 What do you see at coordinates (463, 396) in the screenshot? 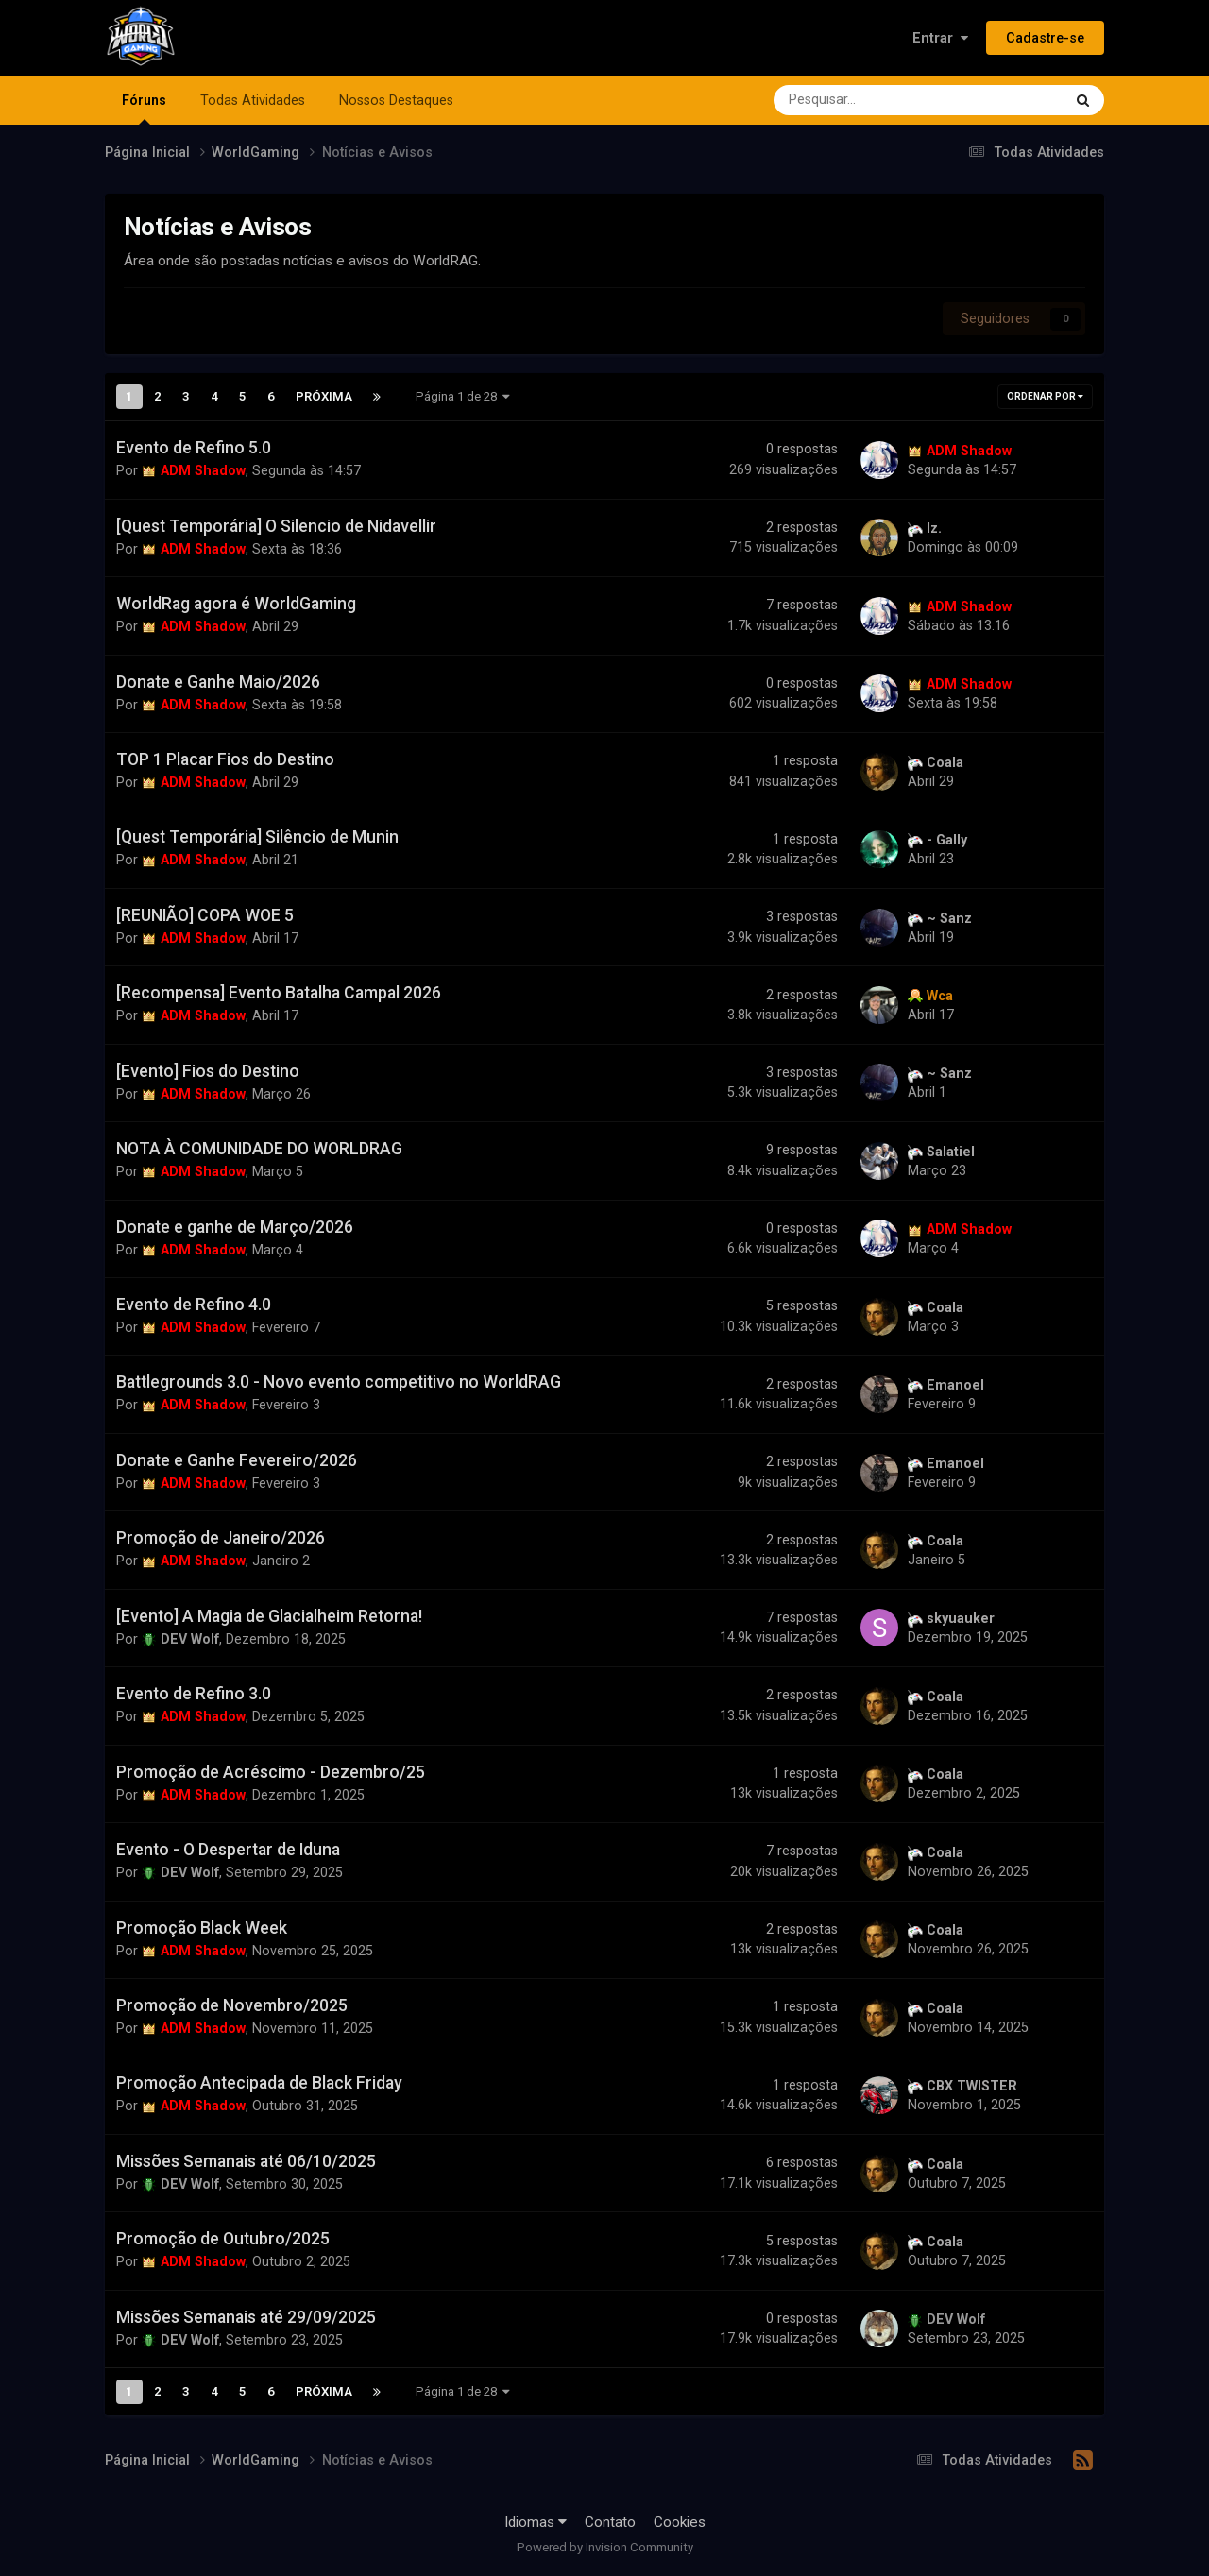
I see `Página 1 de 28` at bounding box center [463, 396].